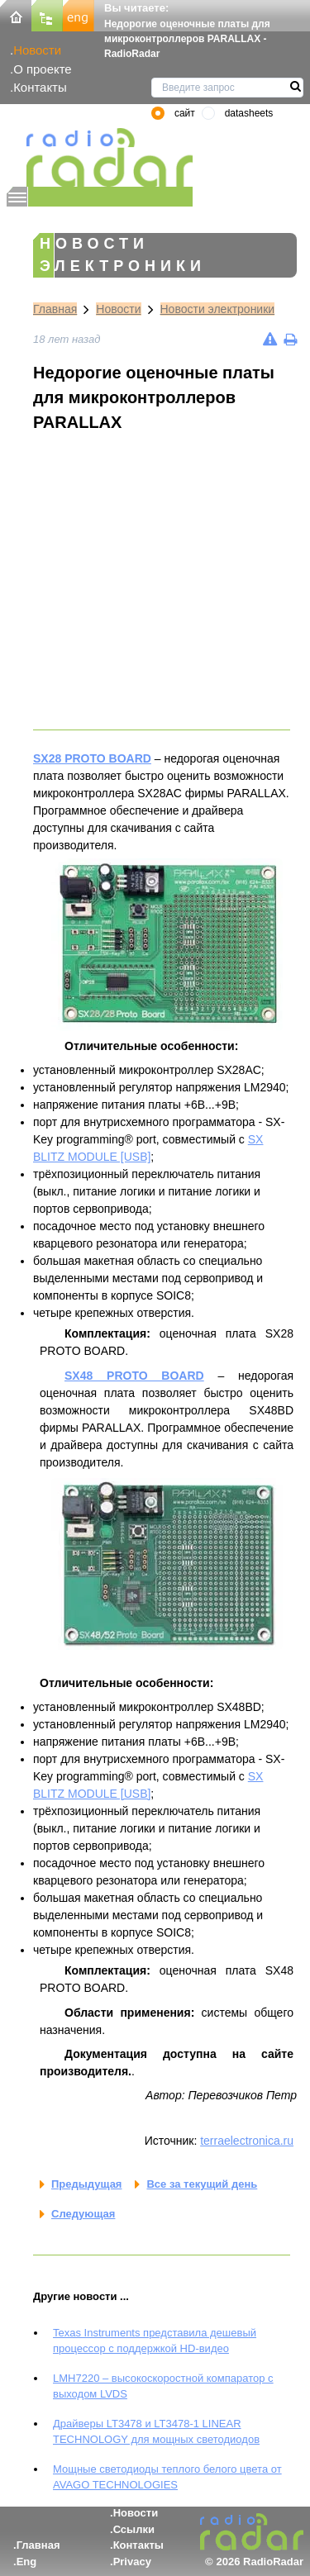 Image resolution: width=310 pixels, height=2576 pixels. Describe the element at coordinates (37, 50) in the screenshot. I see `Новости` at that location.